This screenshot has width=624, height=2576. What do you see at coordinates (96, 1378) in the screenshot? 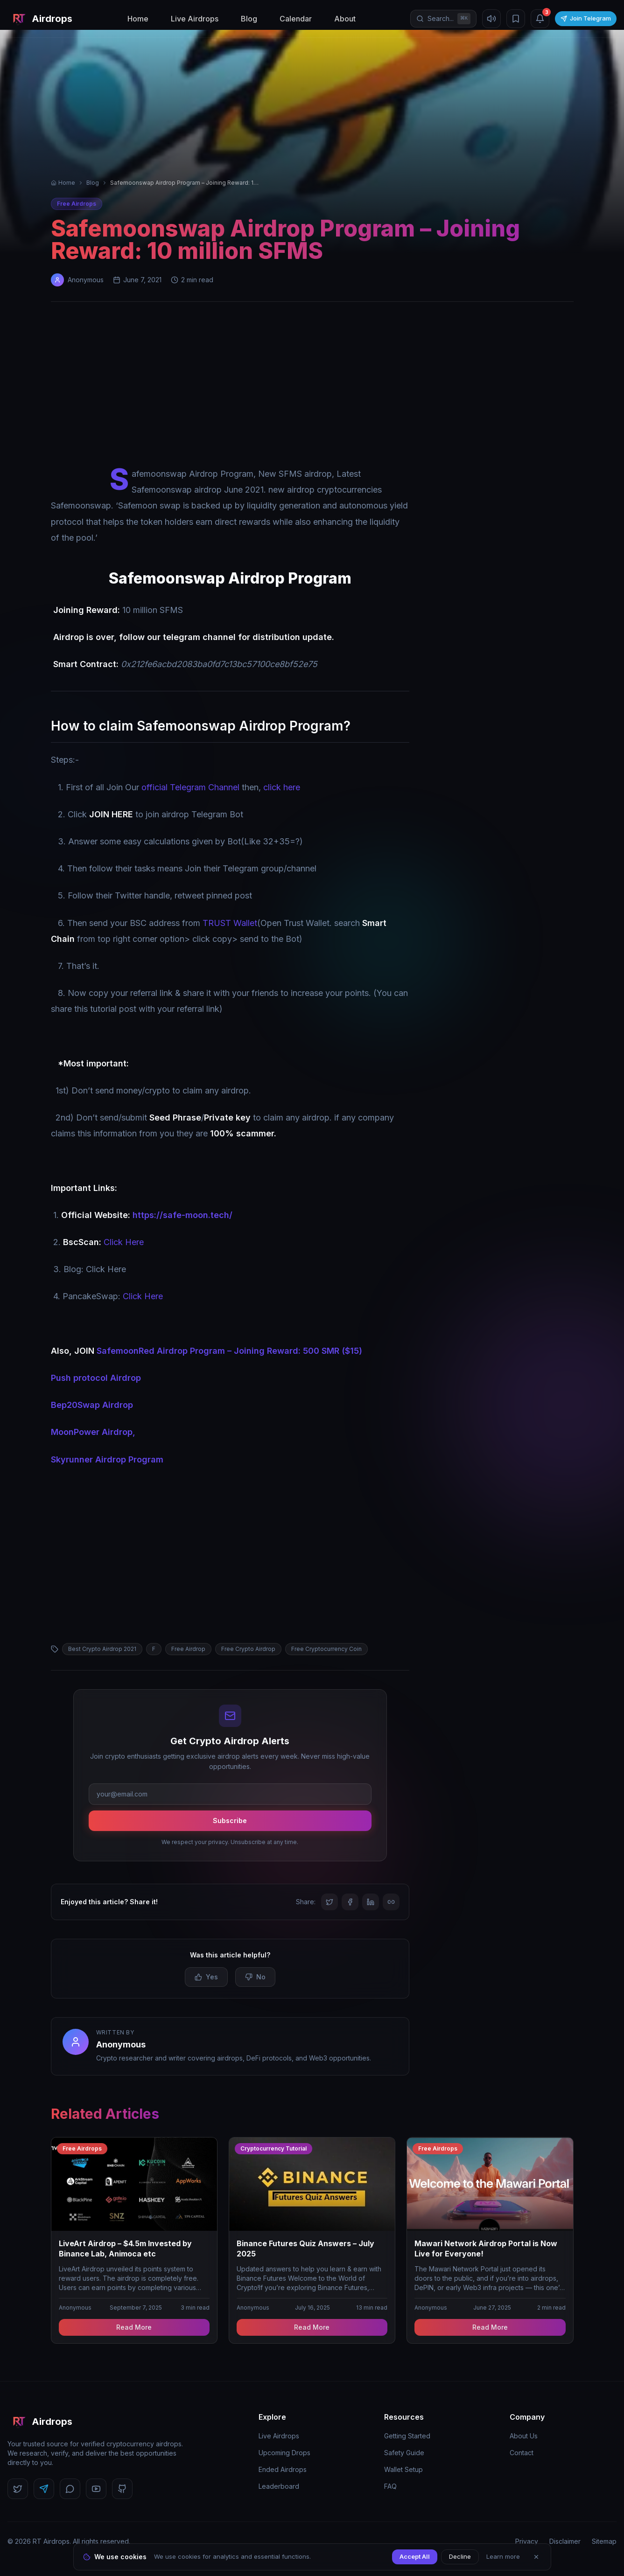
I see `Push protocol Airdrop` at bounding box center [96, 1378].